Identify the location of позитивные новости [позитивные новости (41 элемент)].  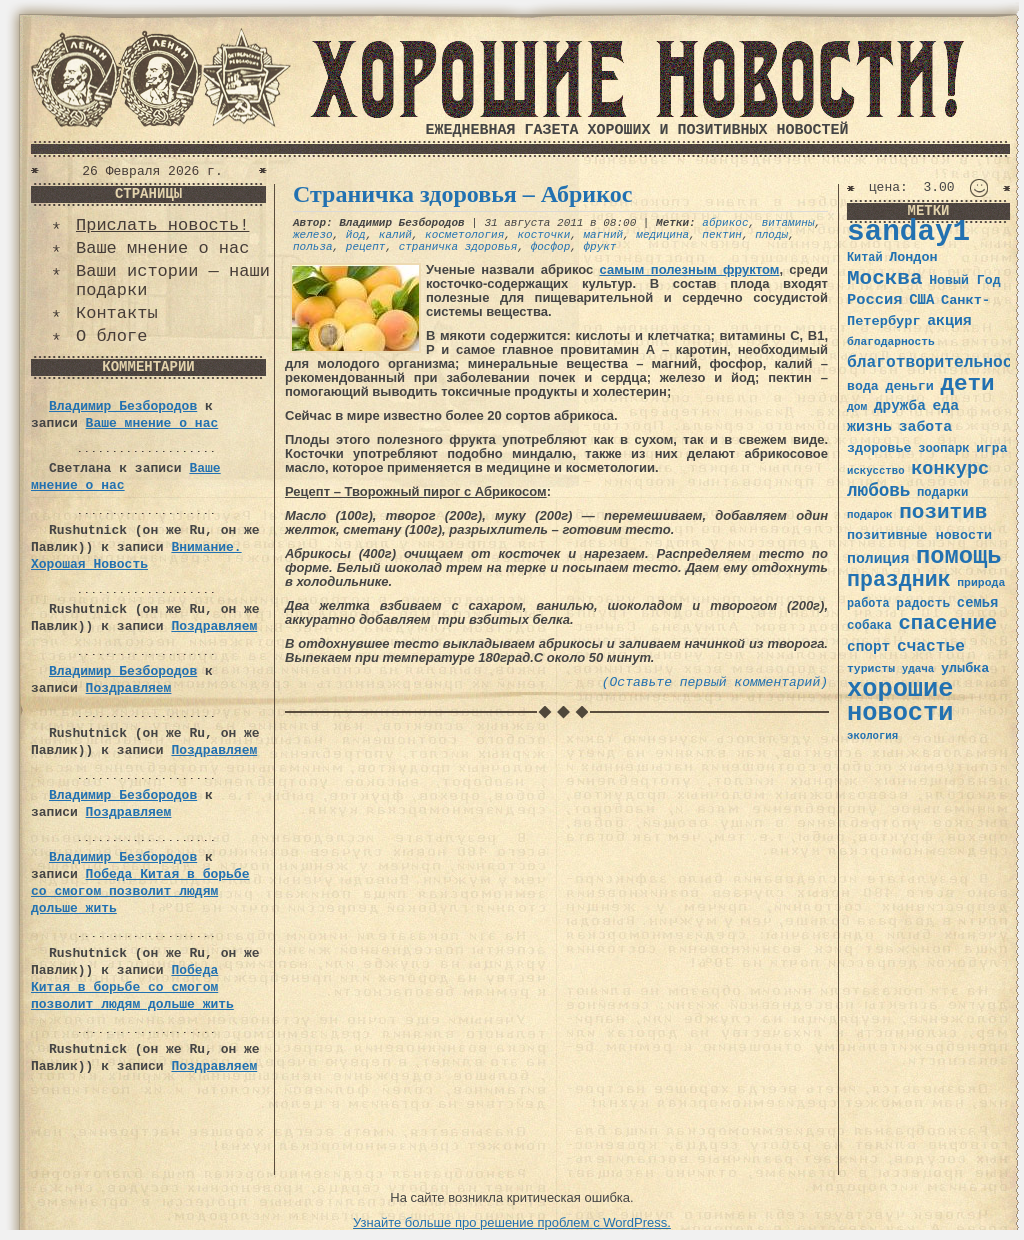
(919, 535).